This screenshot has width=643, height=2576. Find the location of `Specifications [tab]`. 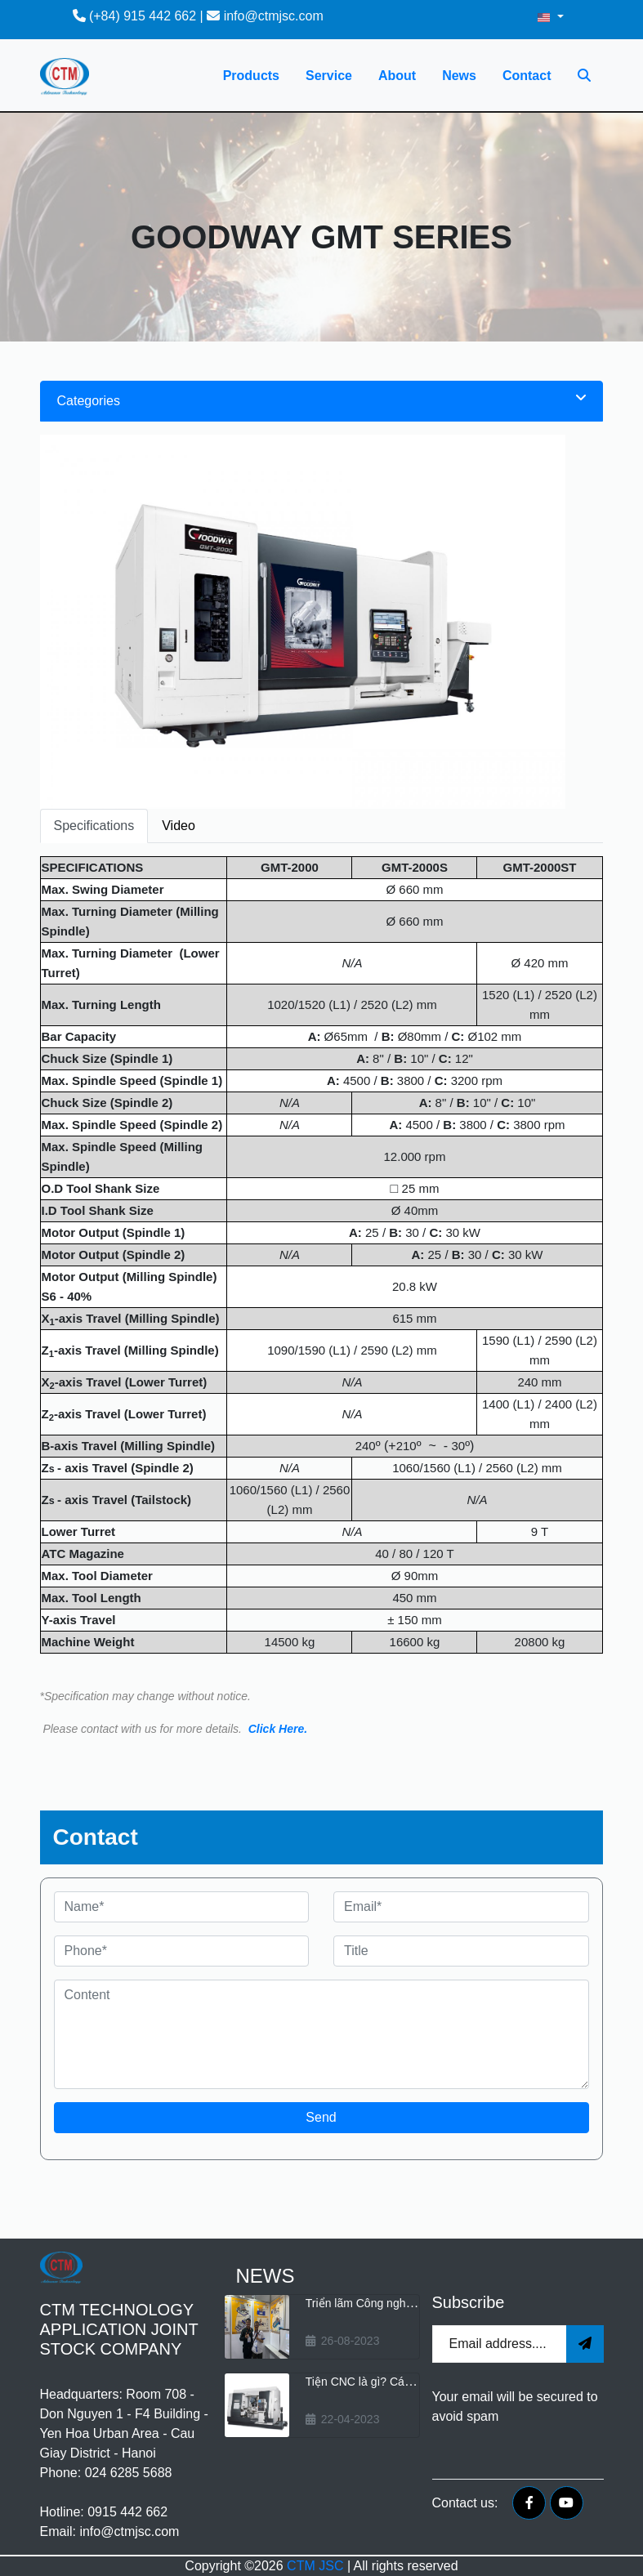

Specifications [tab] is located at coordinates (94, 826).